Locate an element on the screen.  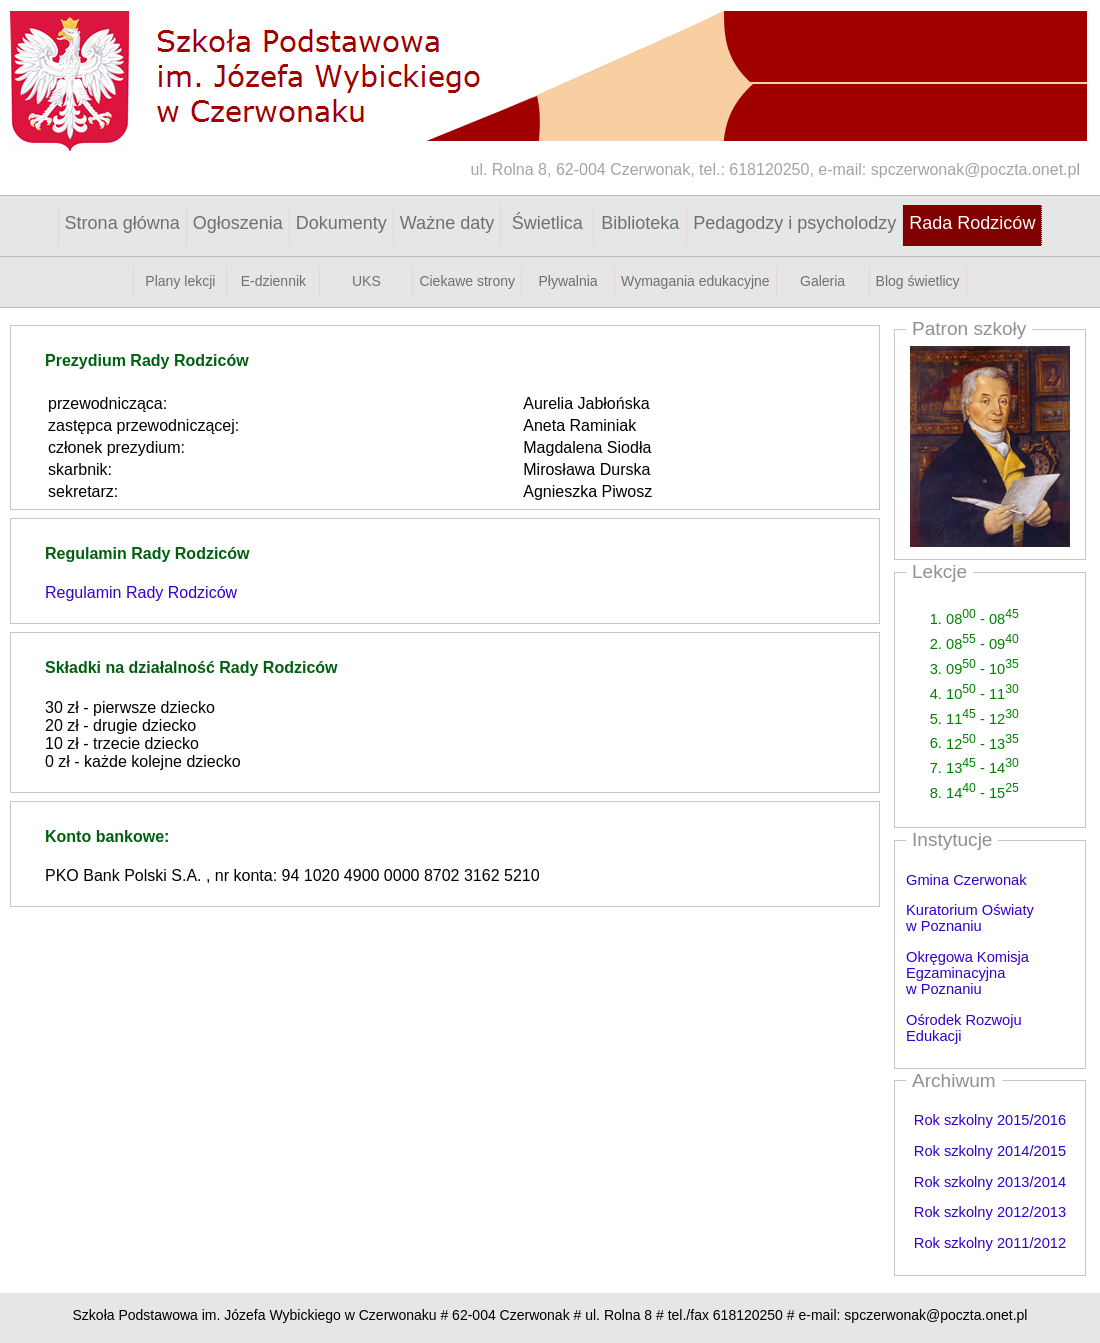
Ważne daty is located at coordinates (447, 223).